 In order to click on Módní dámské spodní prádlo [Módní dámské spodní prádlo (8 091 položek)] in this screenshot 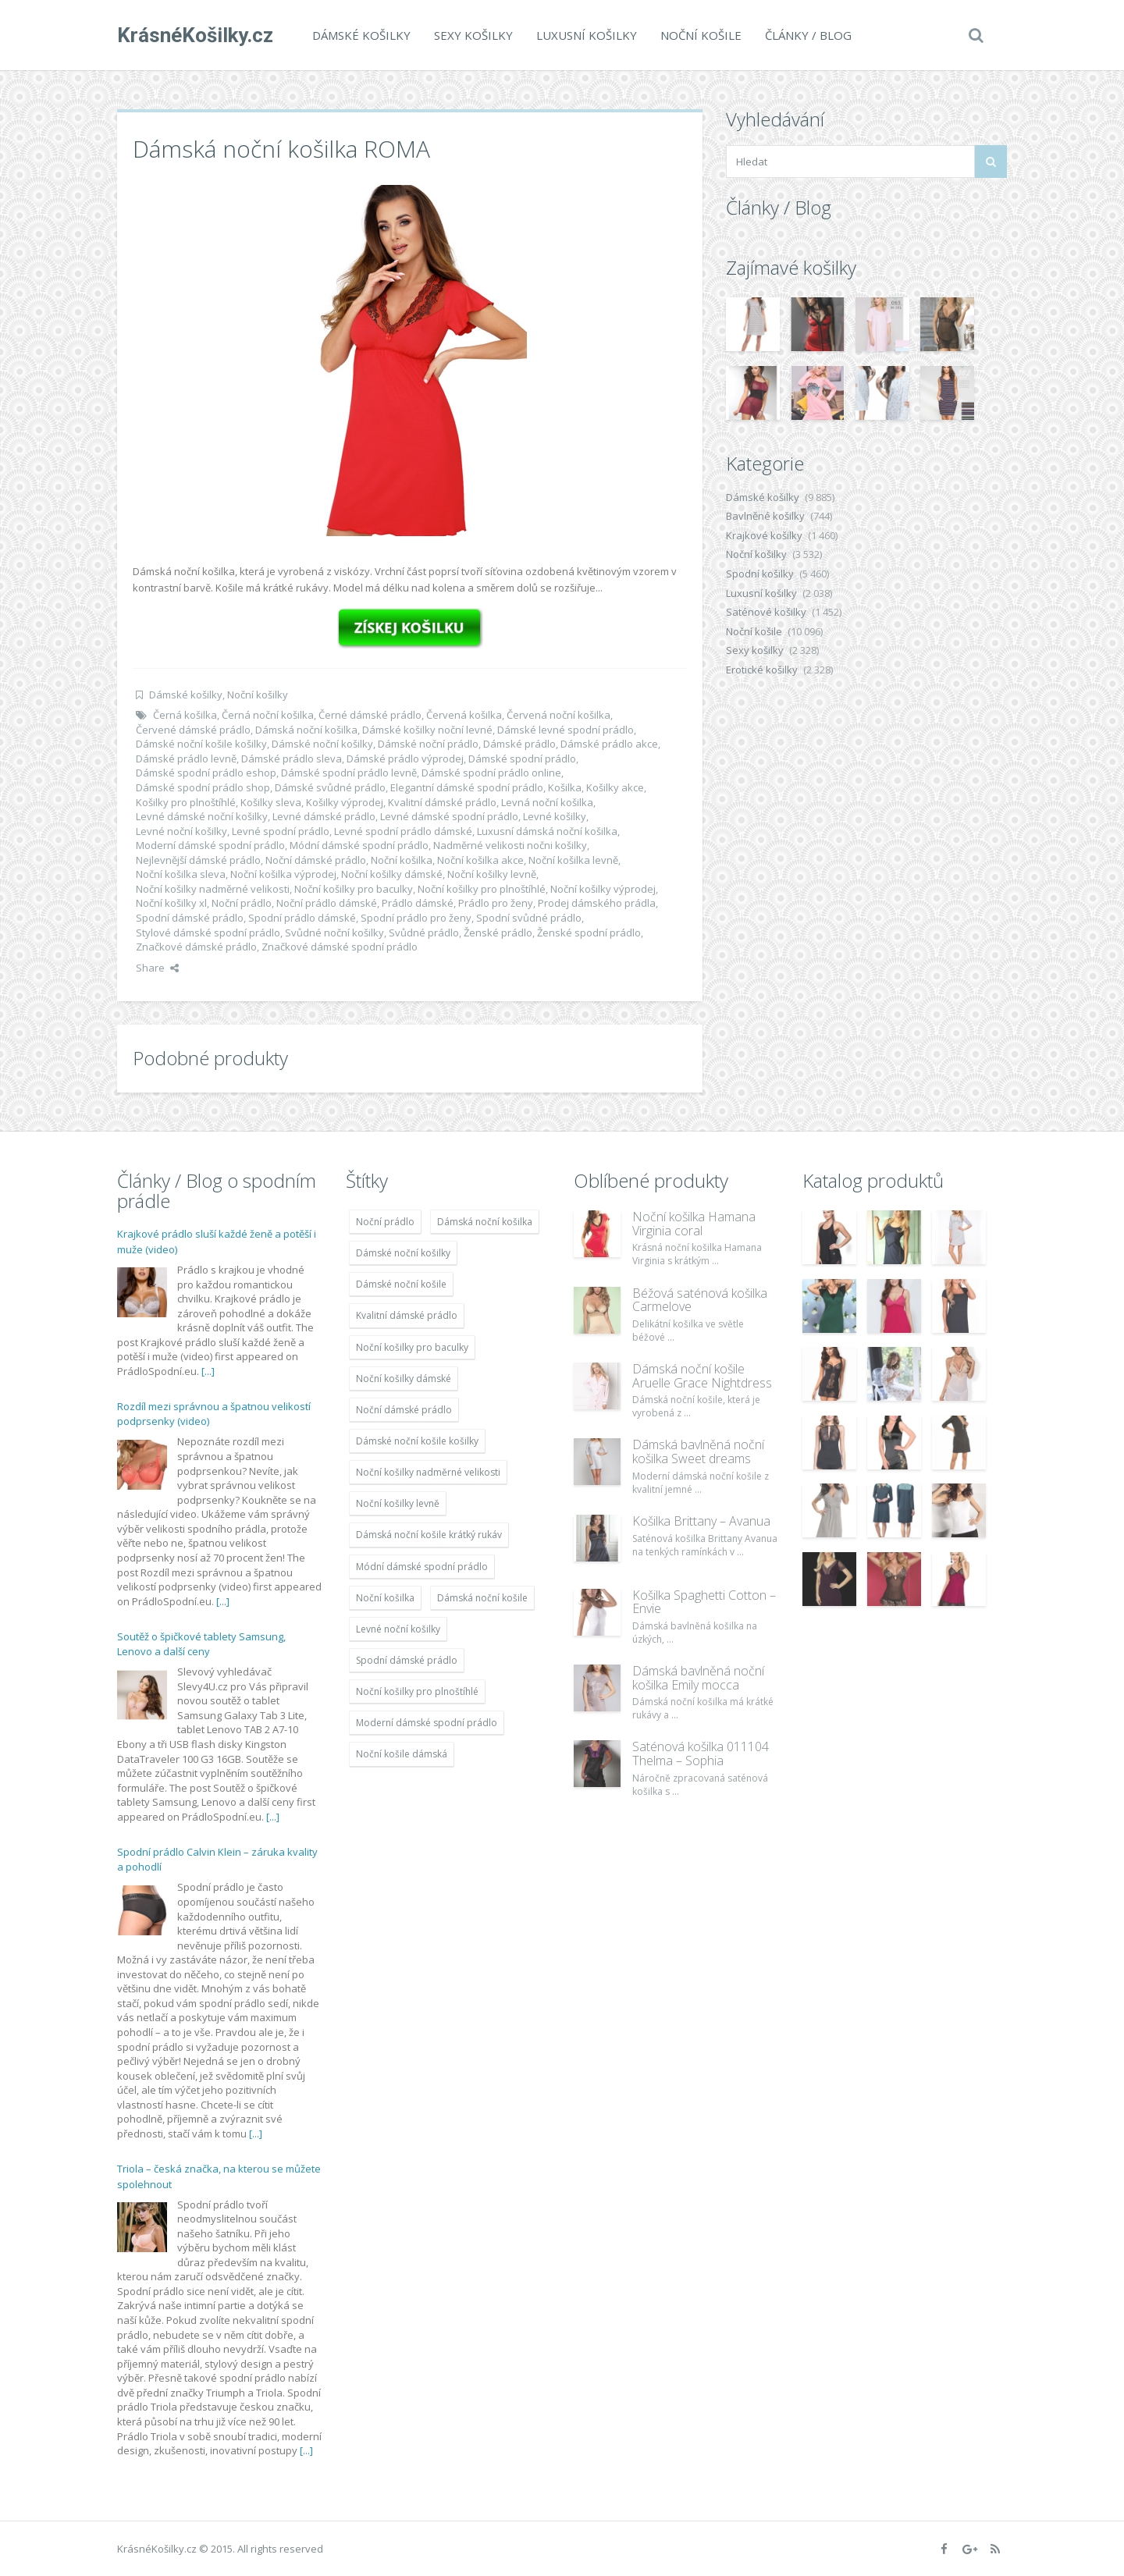, I will do `click(422, 1566)`.